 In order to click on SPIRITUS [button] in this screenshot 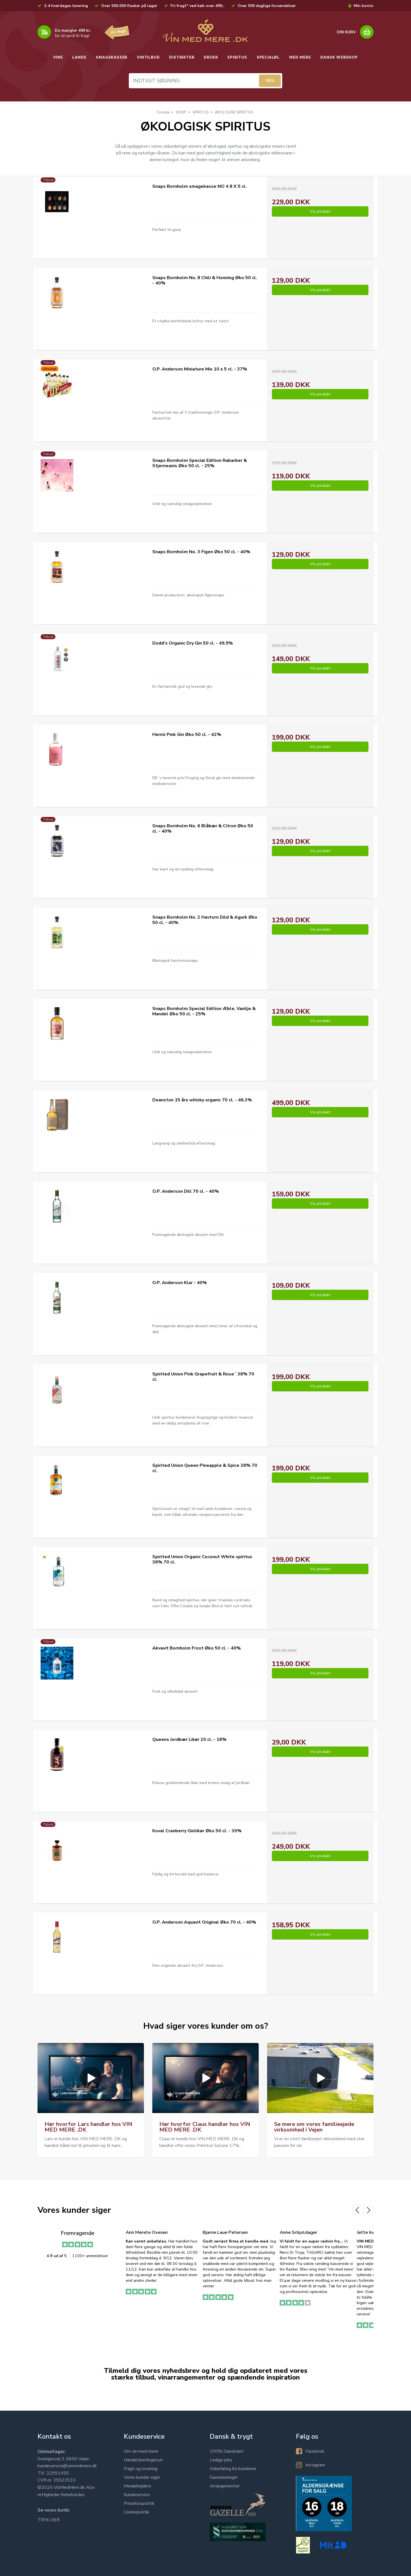, I will do `click(237, 57)`.